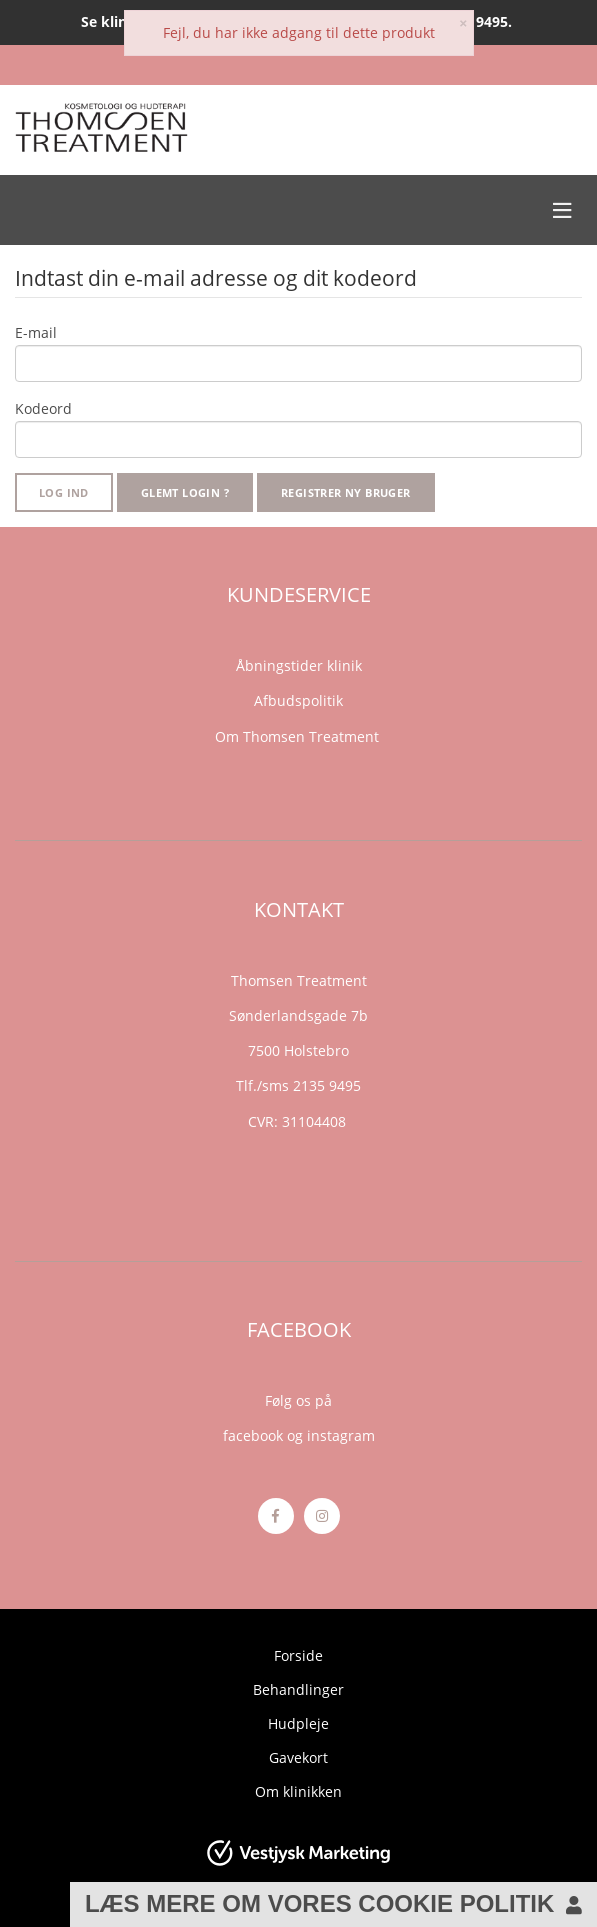  I want to click on Glemt login ?, so click(185, 492).